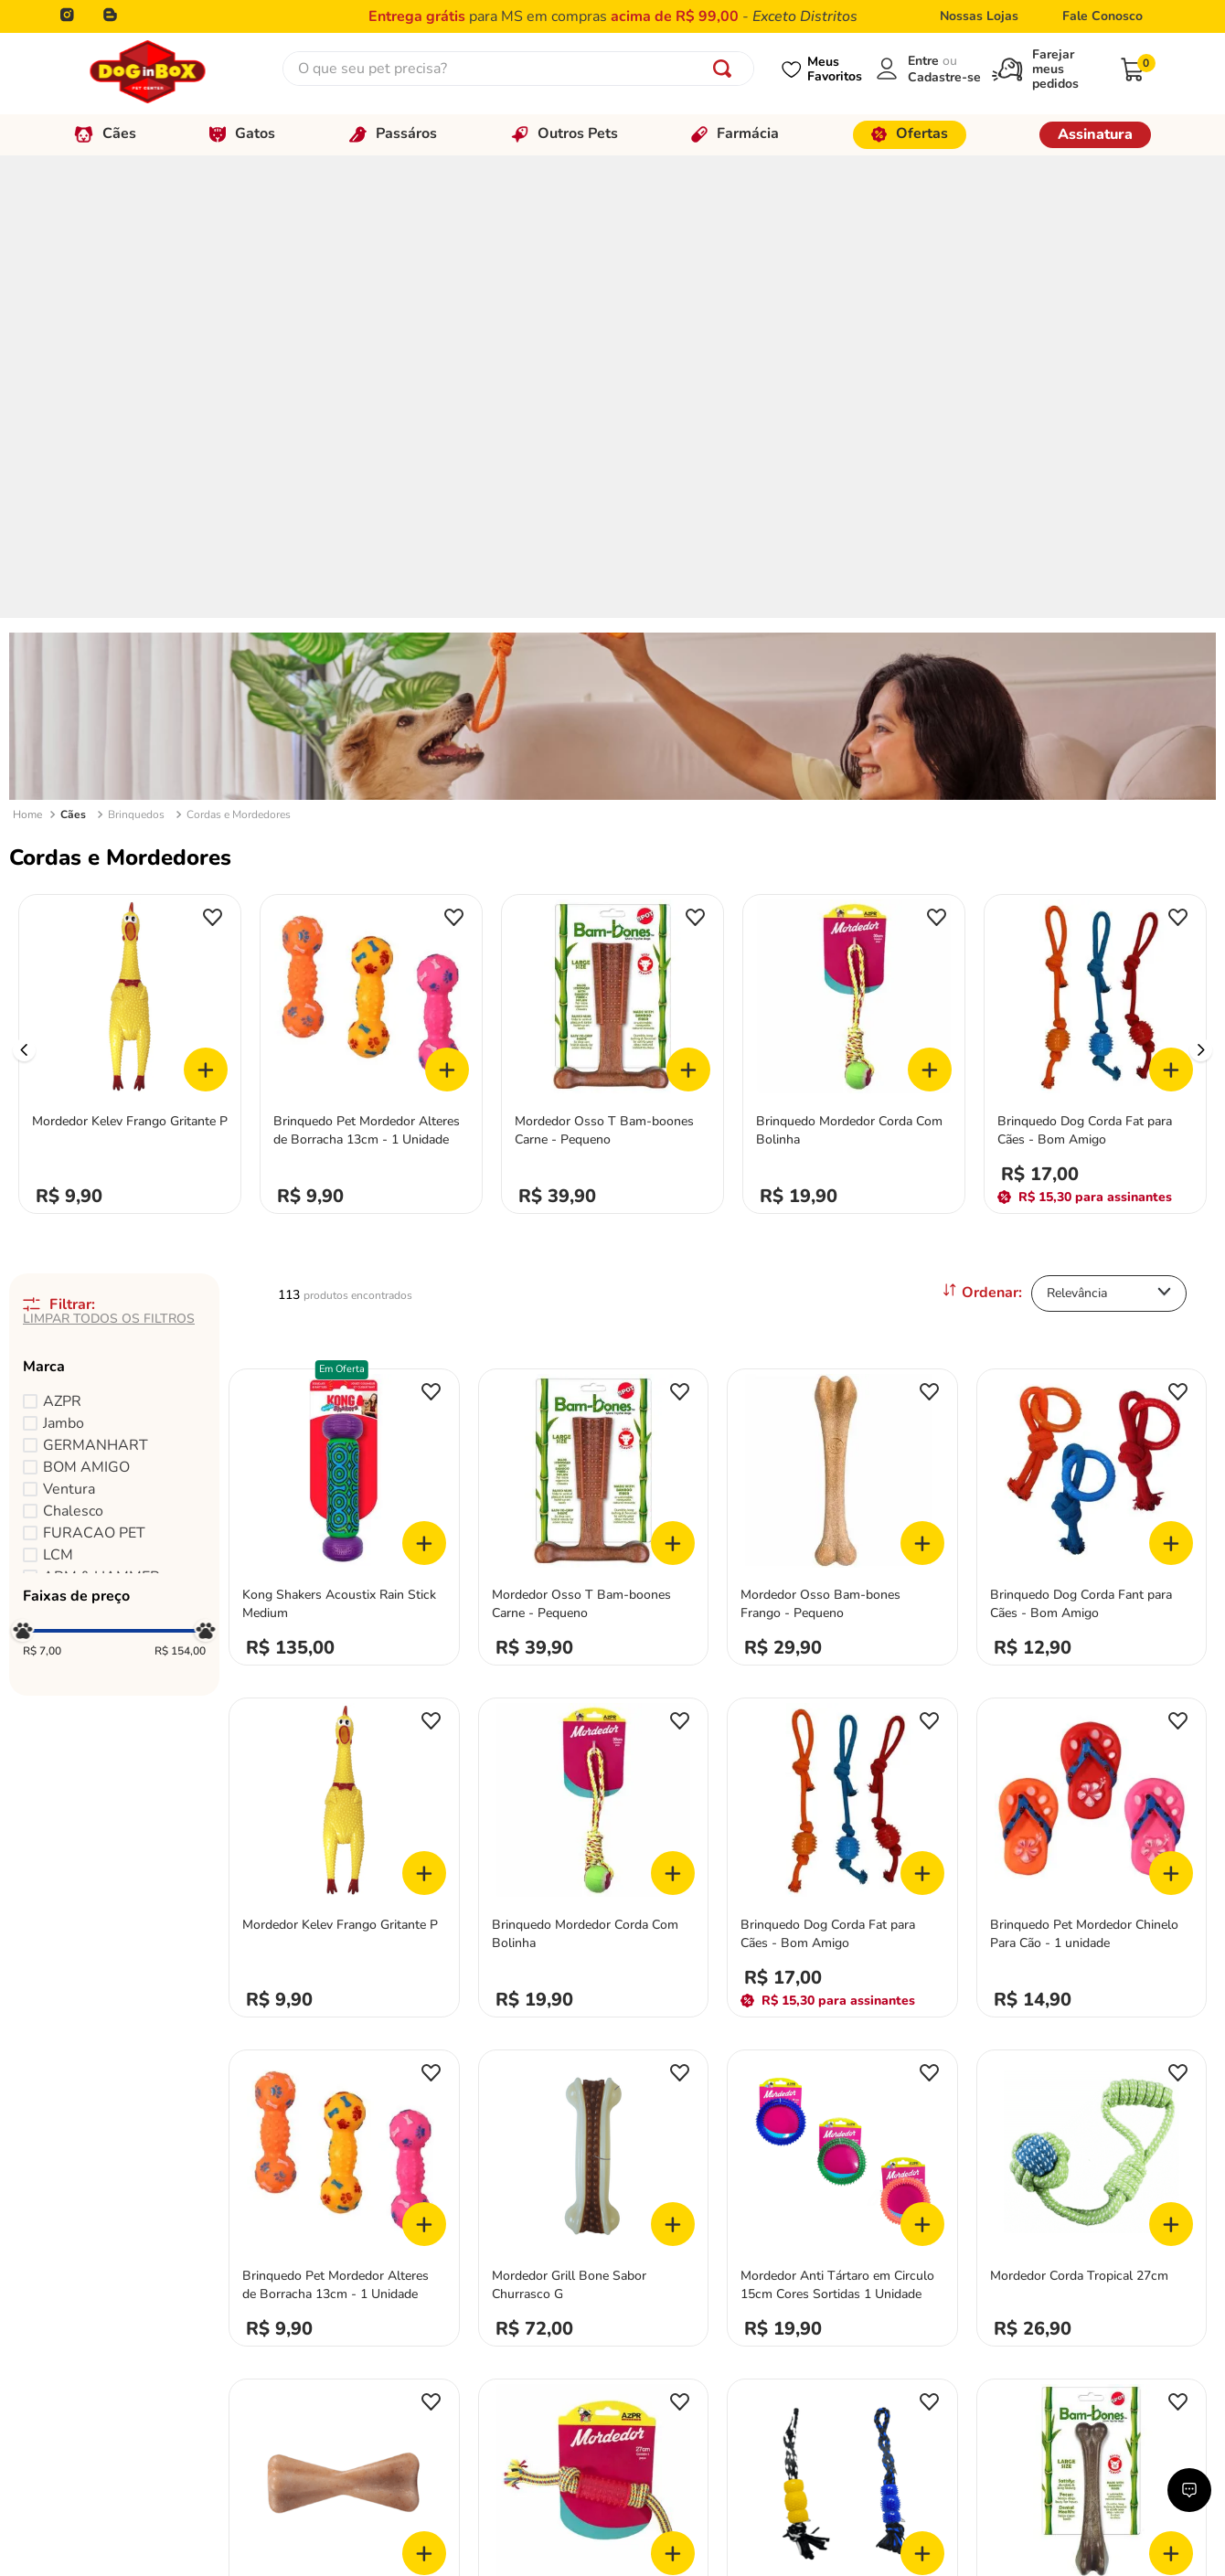 The width and height of the screenshot is (1225, 2576). Describe the element at coordinates (1092, 1390) in the screenshot. I see `[Brinquedo Pet Mordedor Chinelo Para Cão - 1 unidade]` at that location.